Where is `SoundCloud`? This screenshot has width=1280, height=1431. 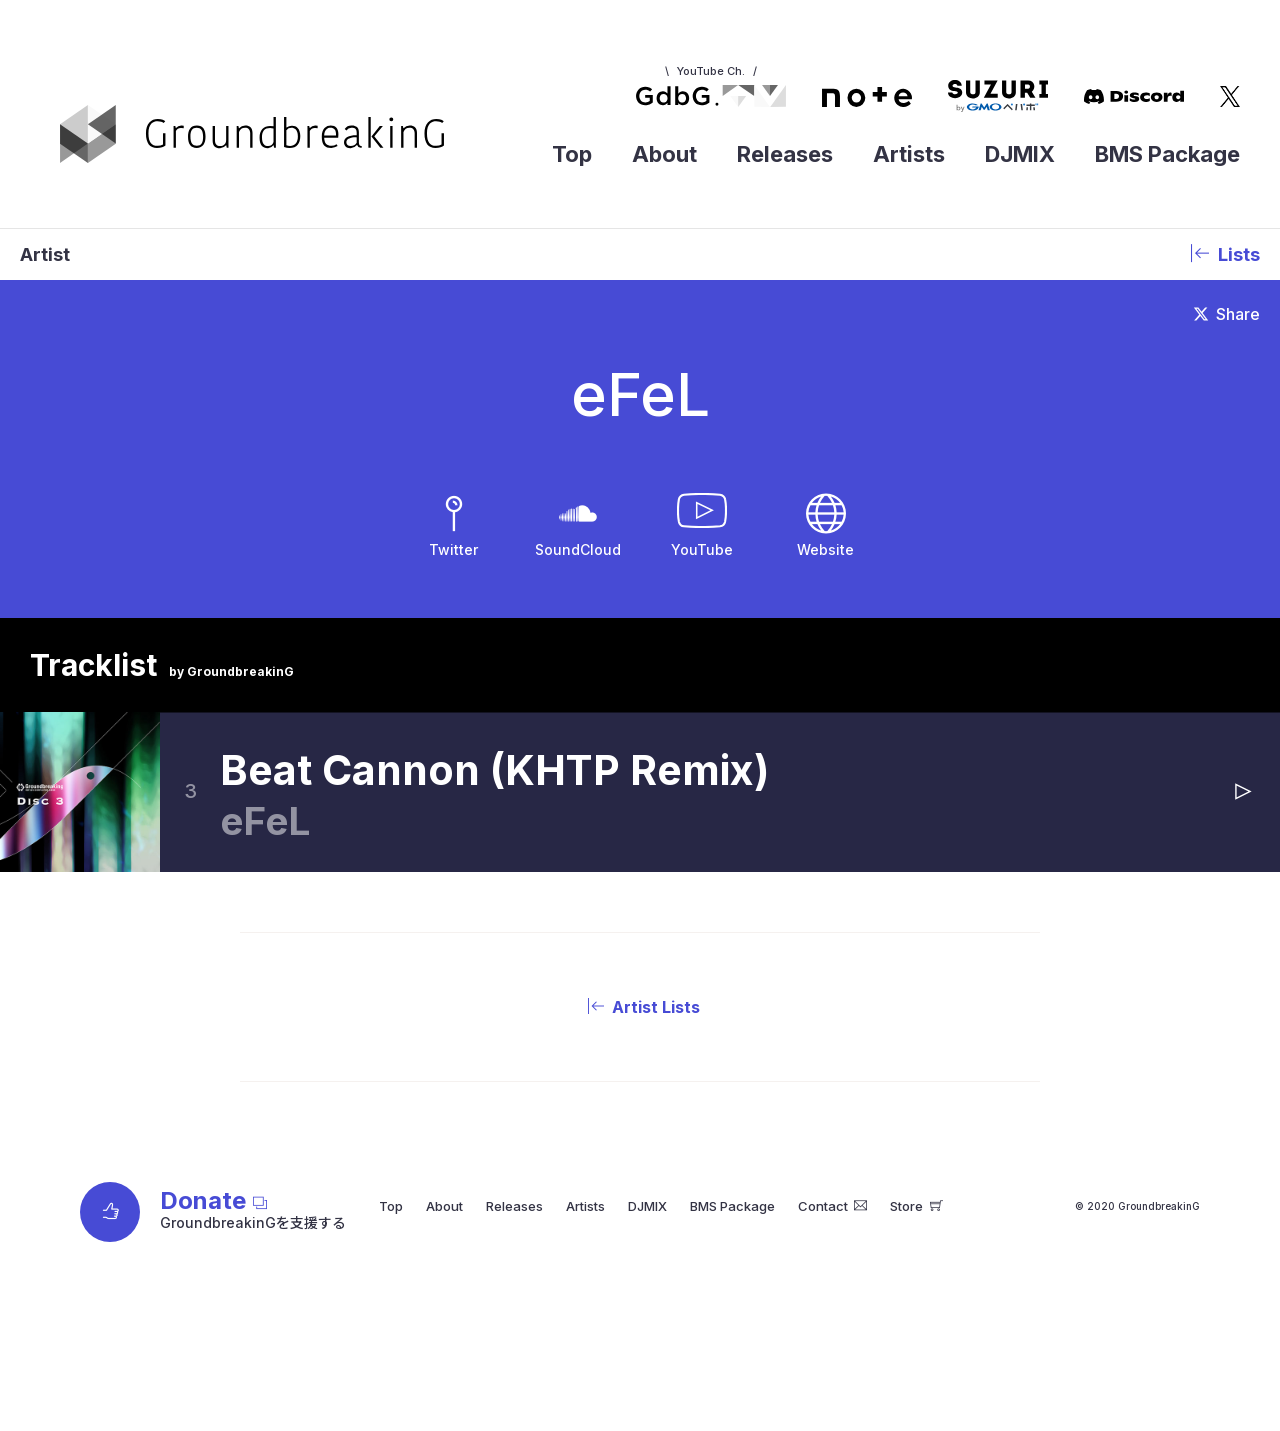
SoundCloud is located at coordinates (578, 549).